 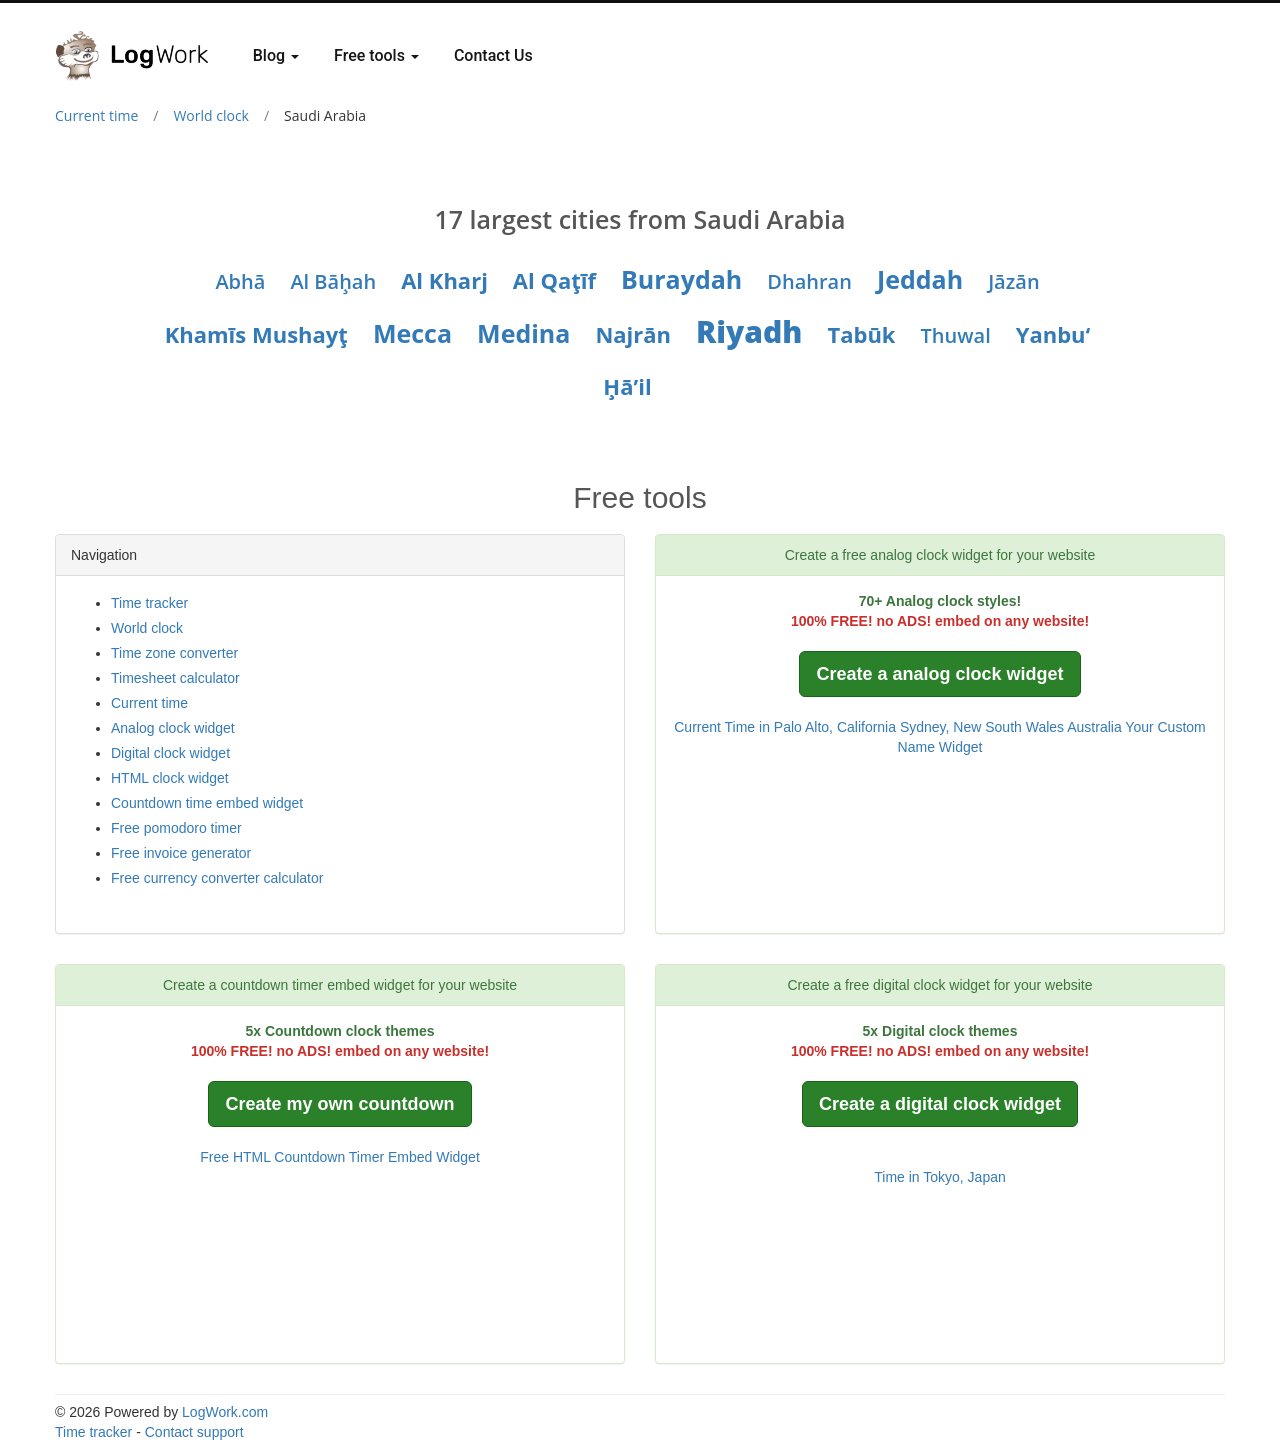 I want to click on Thuwal, so click(x=956, y=335).